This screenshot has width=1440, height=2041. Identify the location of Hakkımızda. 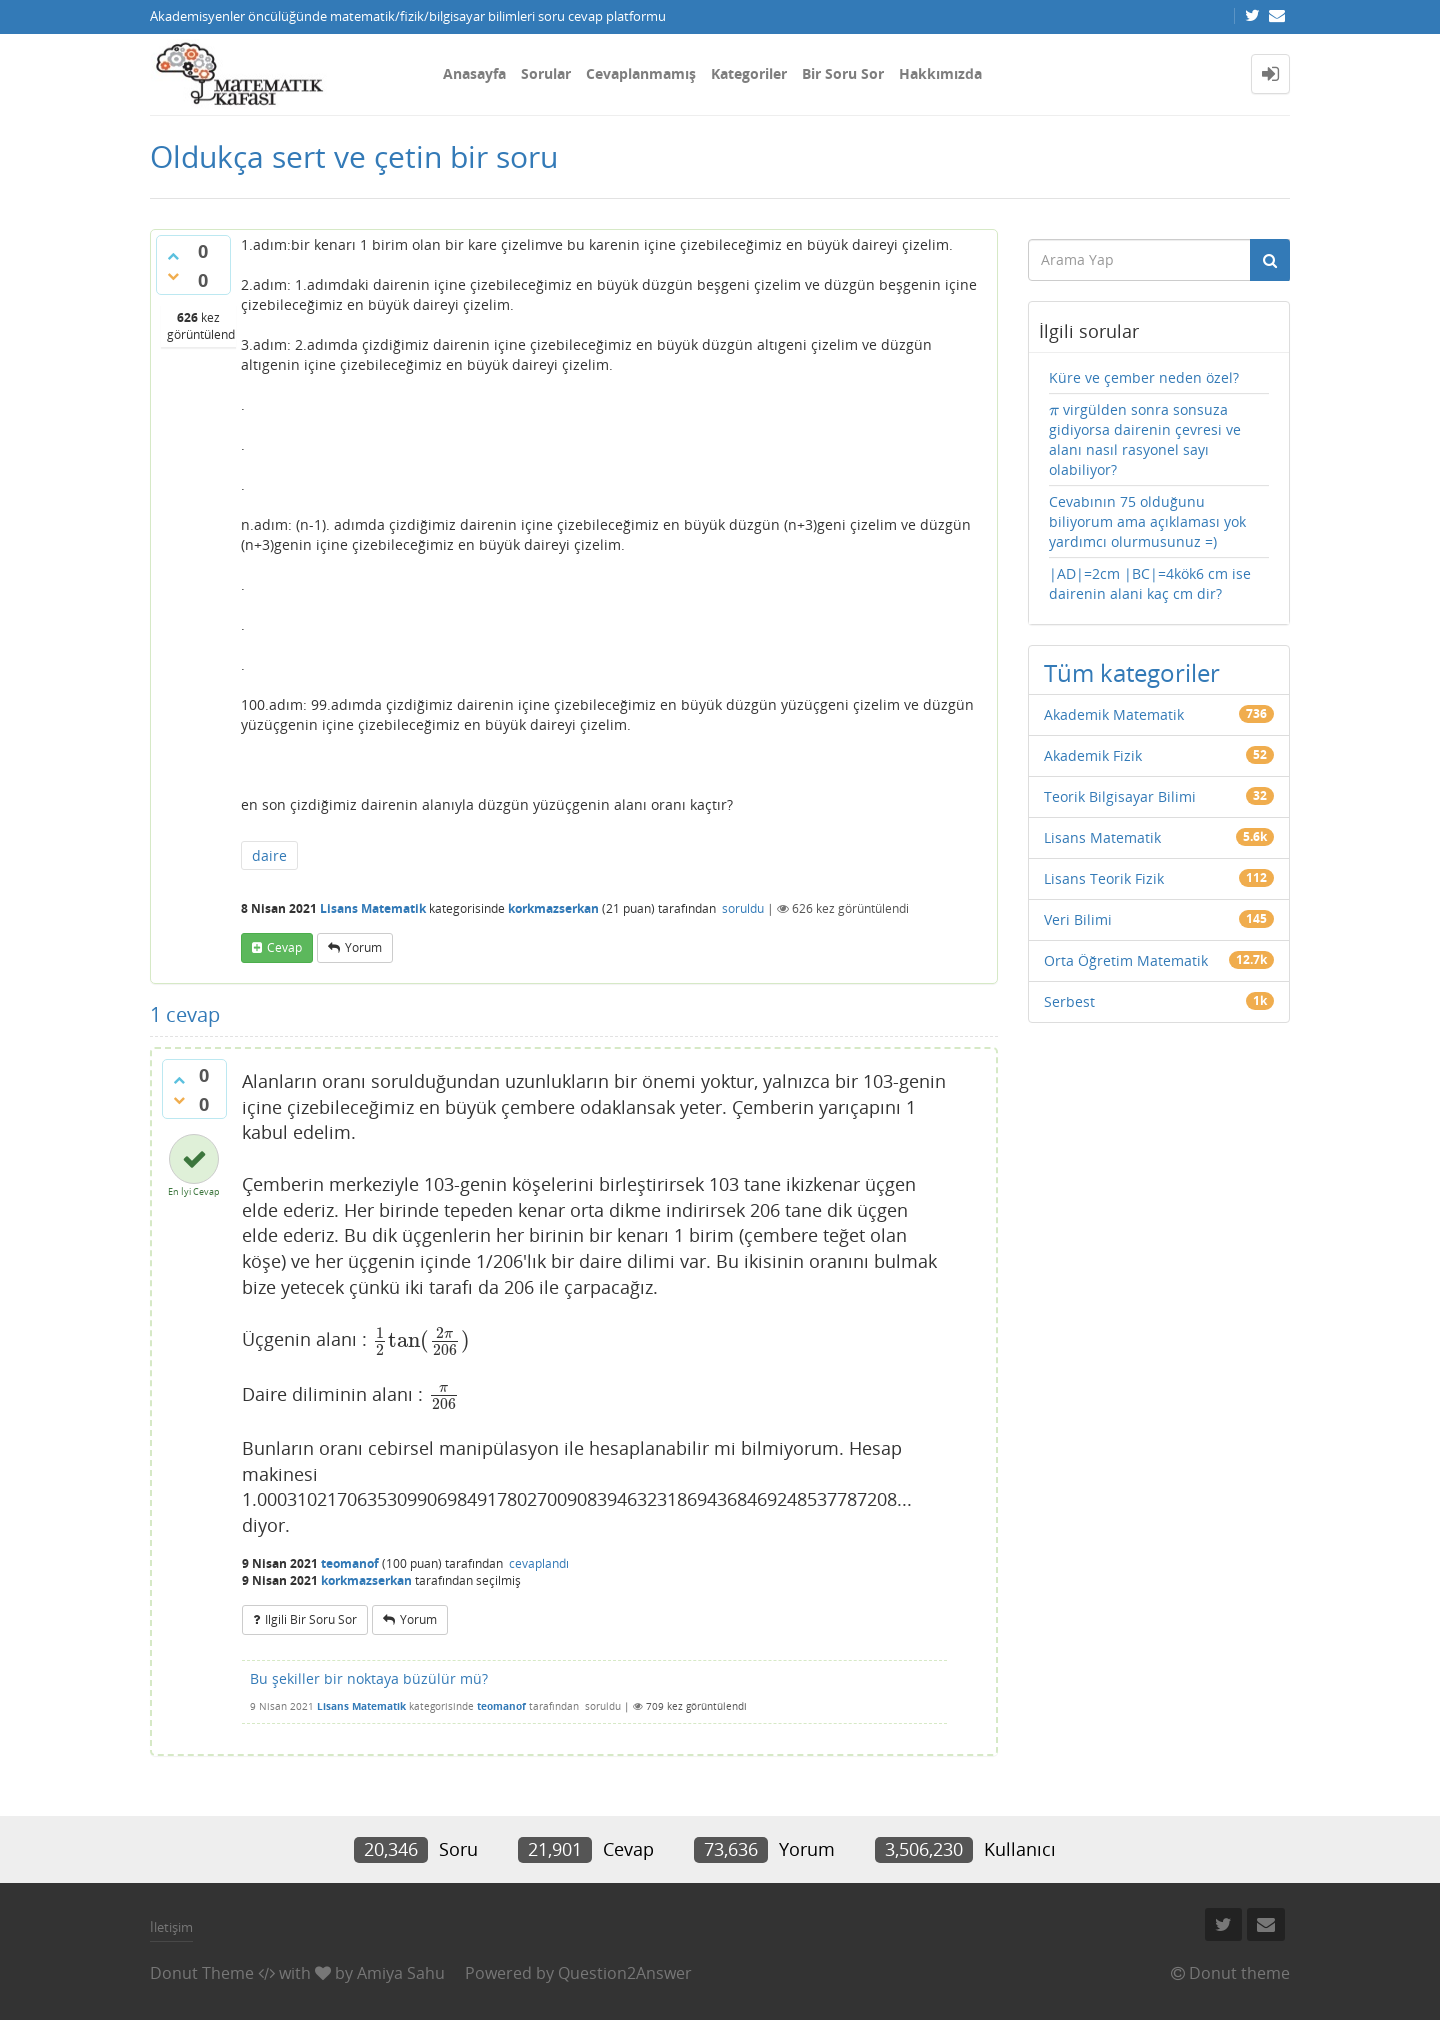
(940, 73).